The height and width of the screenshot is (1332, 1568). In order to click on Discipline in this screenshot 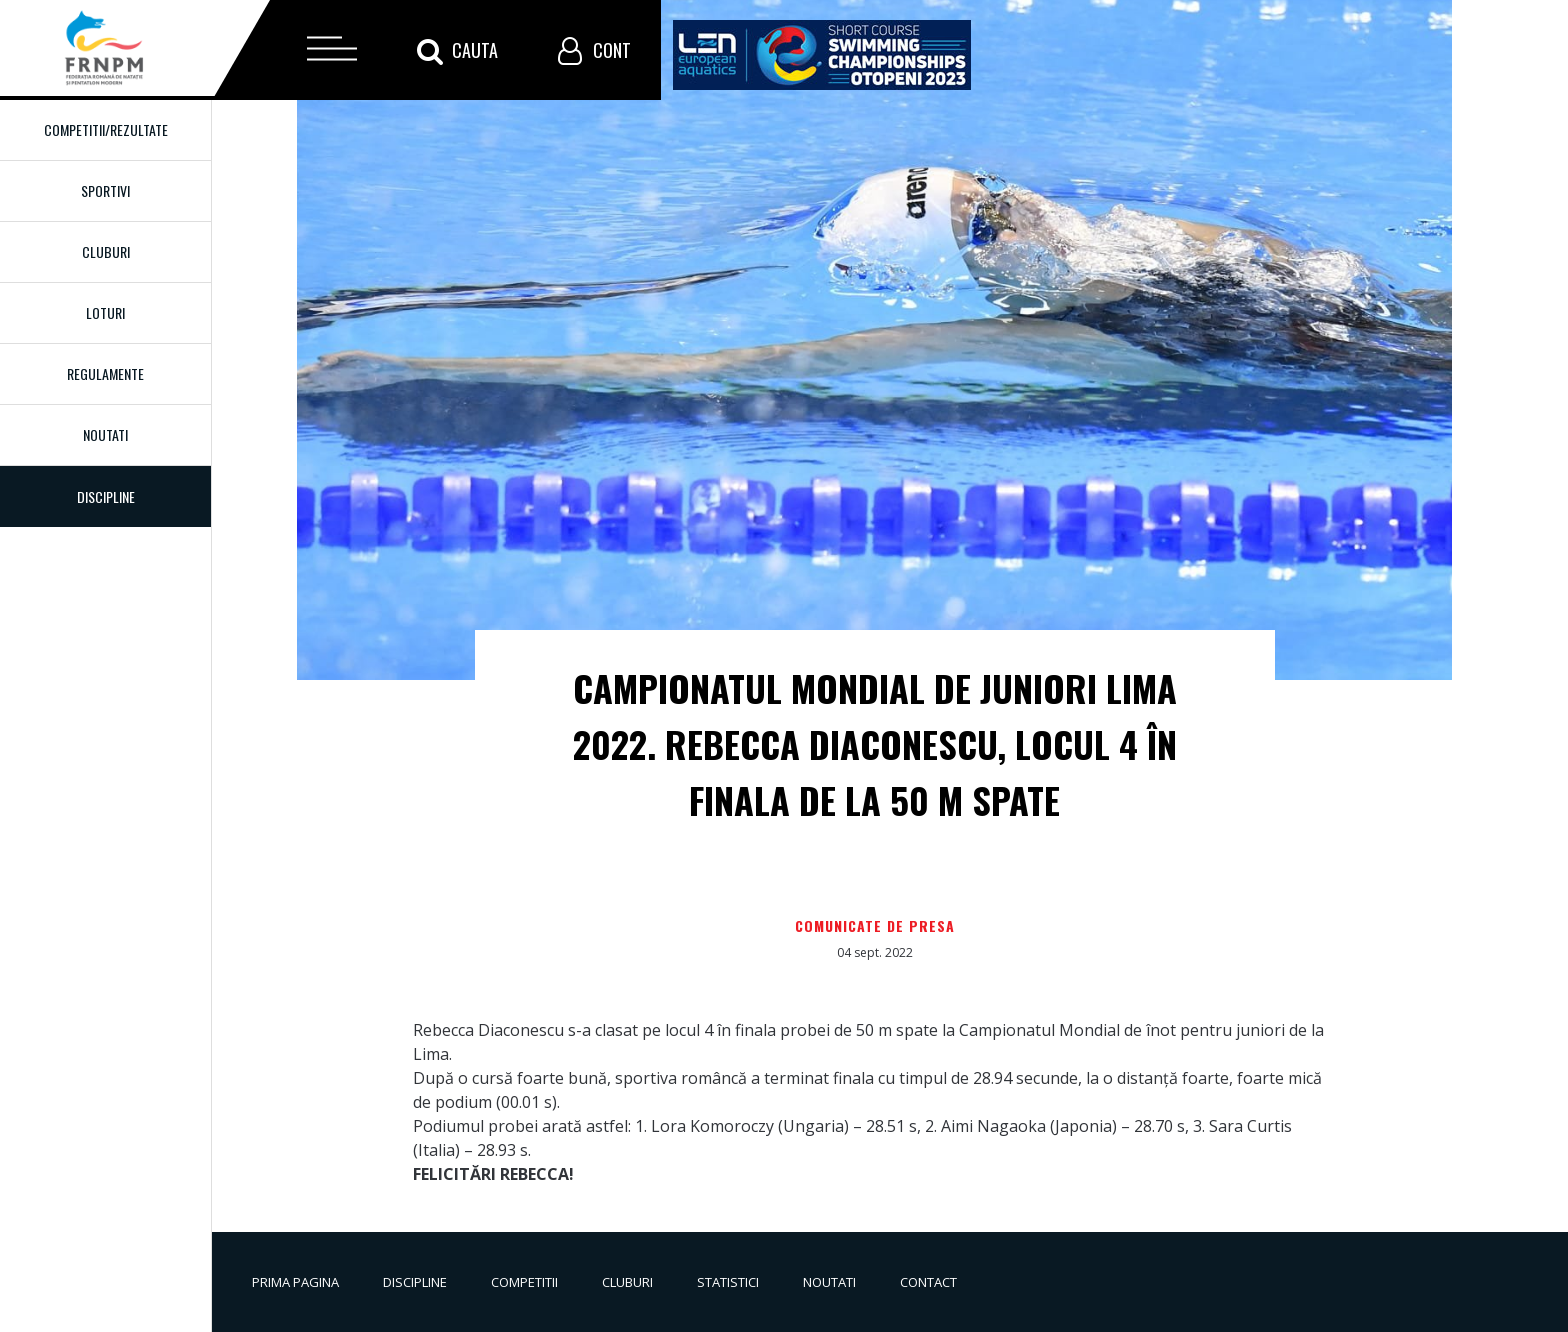, I will do `click(415, 1282)`.